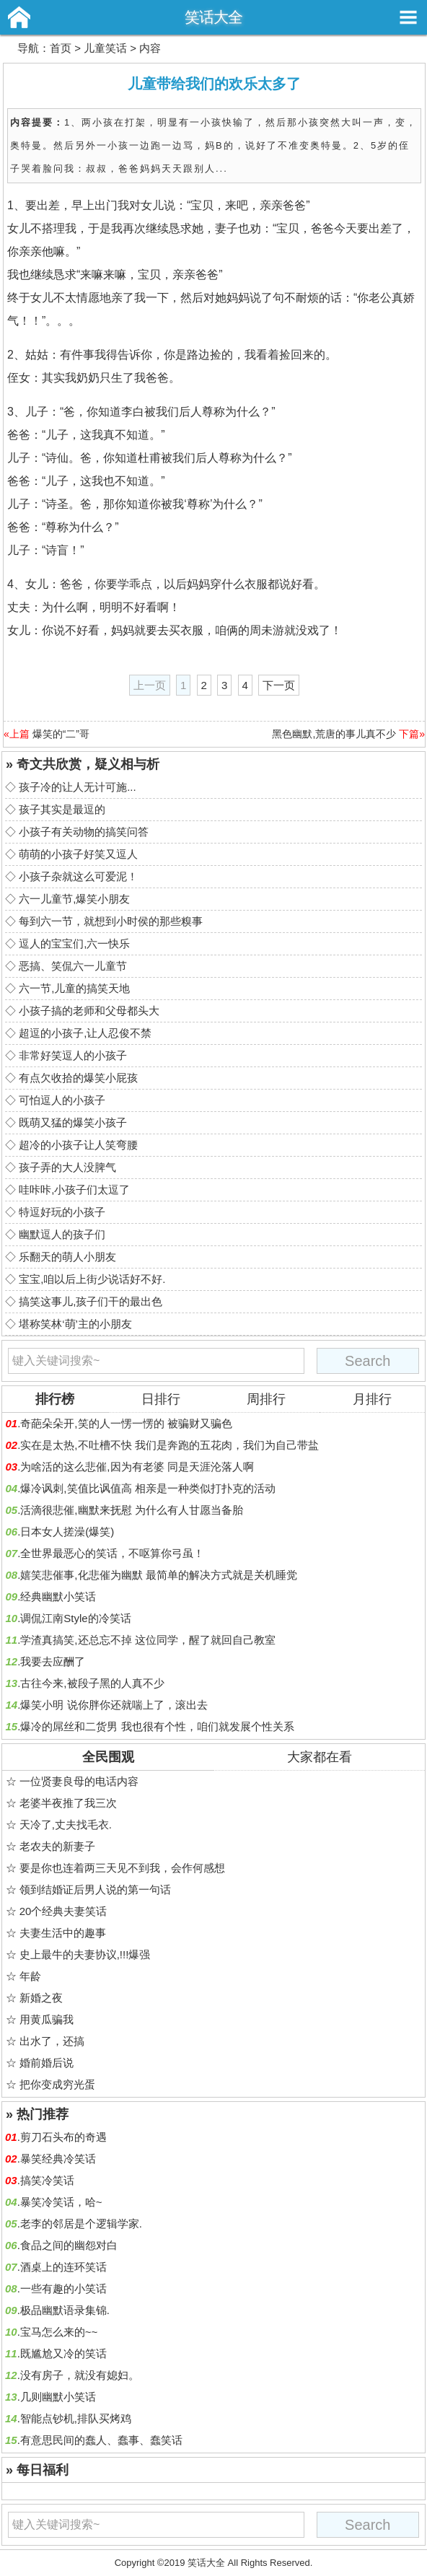  What do you see at coordinates (74, 988) in the screenshot?
I see `六一节,儿童的搞笑天地` at bounding box center [74, 988].